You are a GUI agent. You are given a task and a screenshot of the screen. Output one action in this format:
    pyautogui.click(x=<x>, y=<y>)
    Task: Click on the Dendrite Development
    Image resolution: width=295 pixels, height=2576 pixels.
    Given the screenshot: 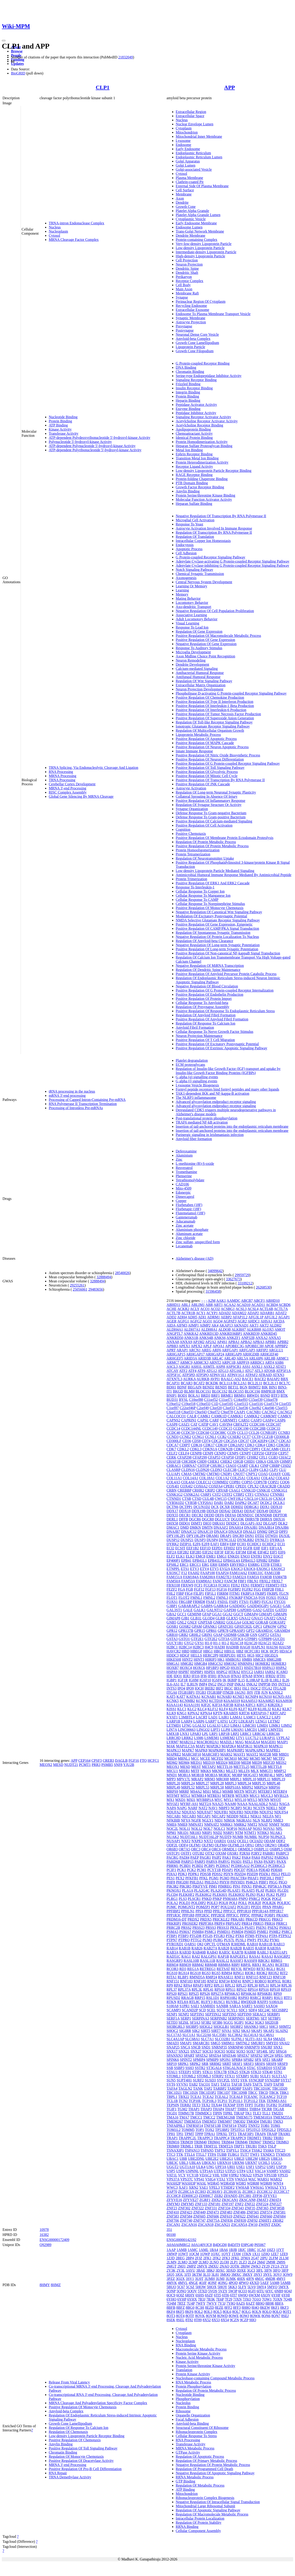 What is the action you would take?
    pyautogui.click(x=192, y=664)
    